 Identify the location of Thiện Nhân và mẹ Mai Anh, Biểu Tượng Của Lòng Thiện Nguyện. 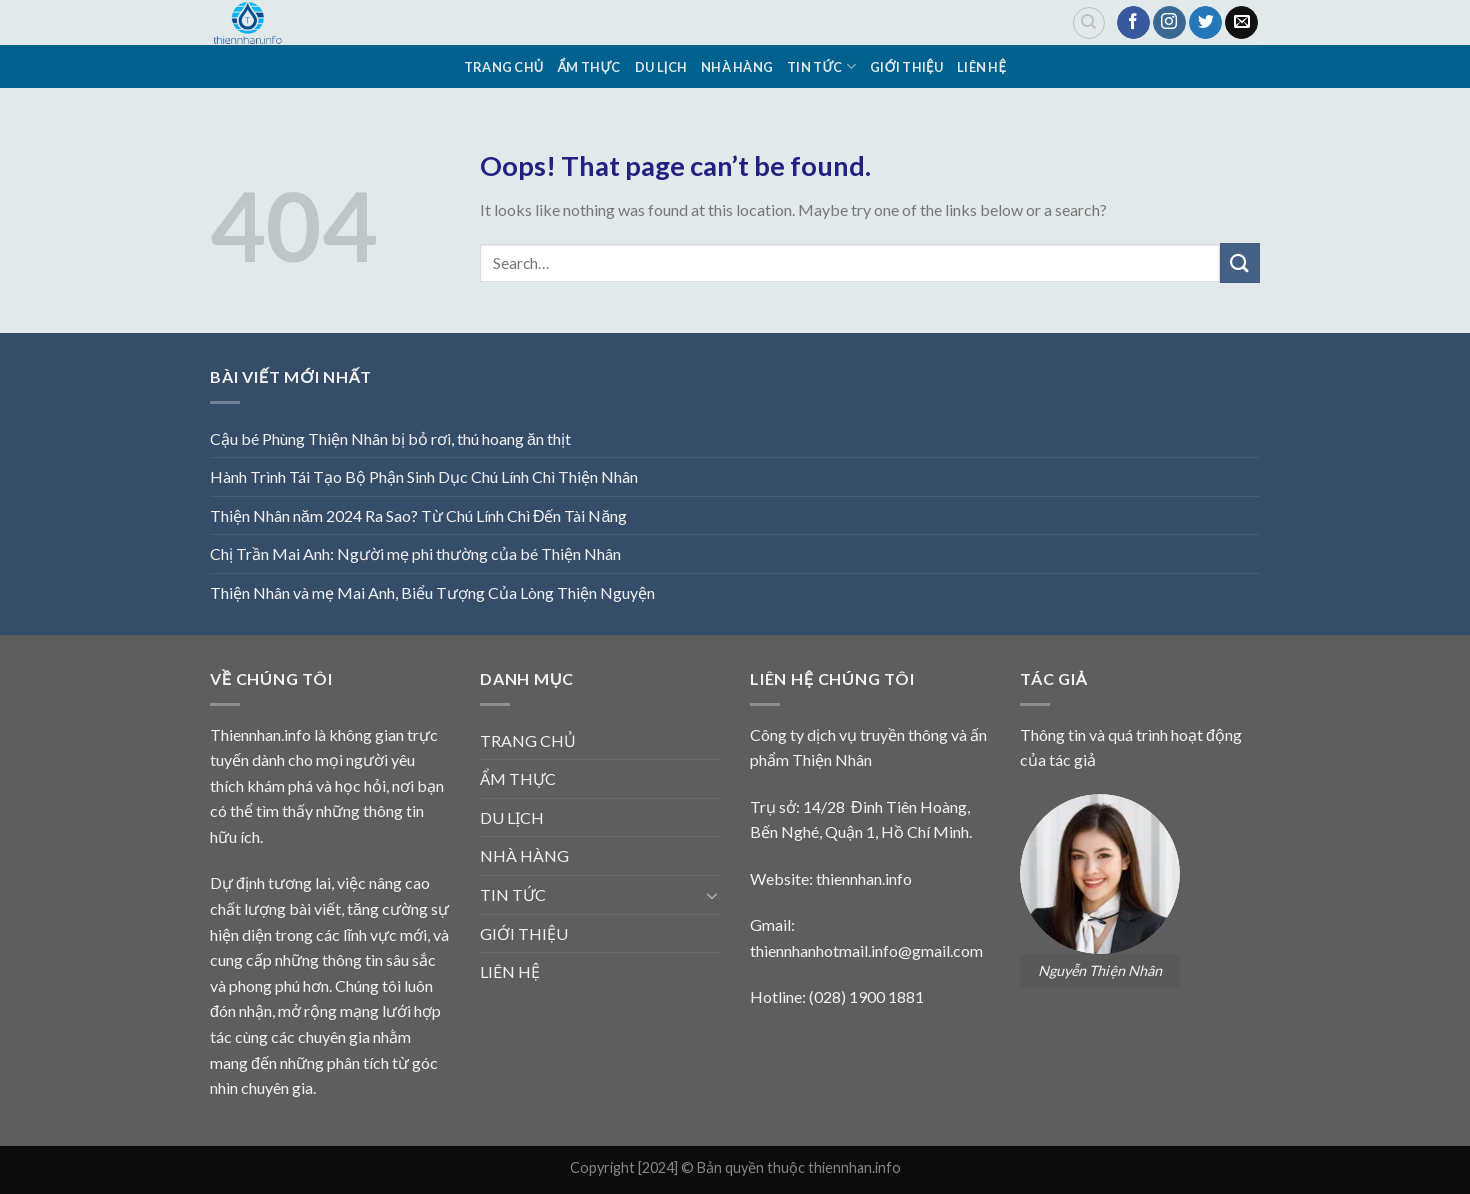
(432, 592).